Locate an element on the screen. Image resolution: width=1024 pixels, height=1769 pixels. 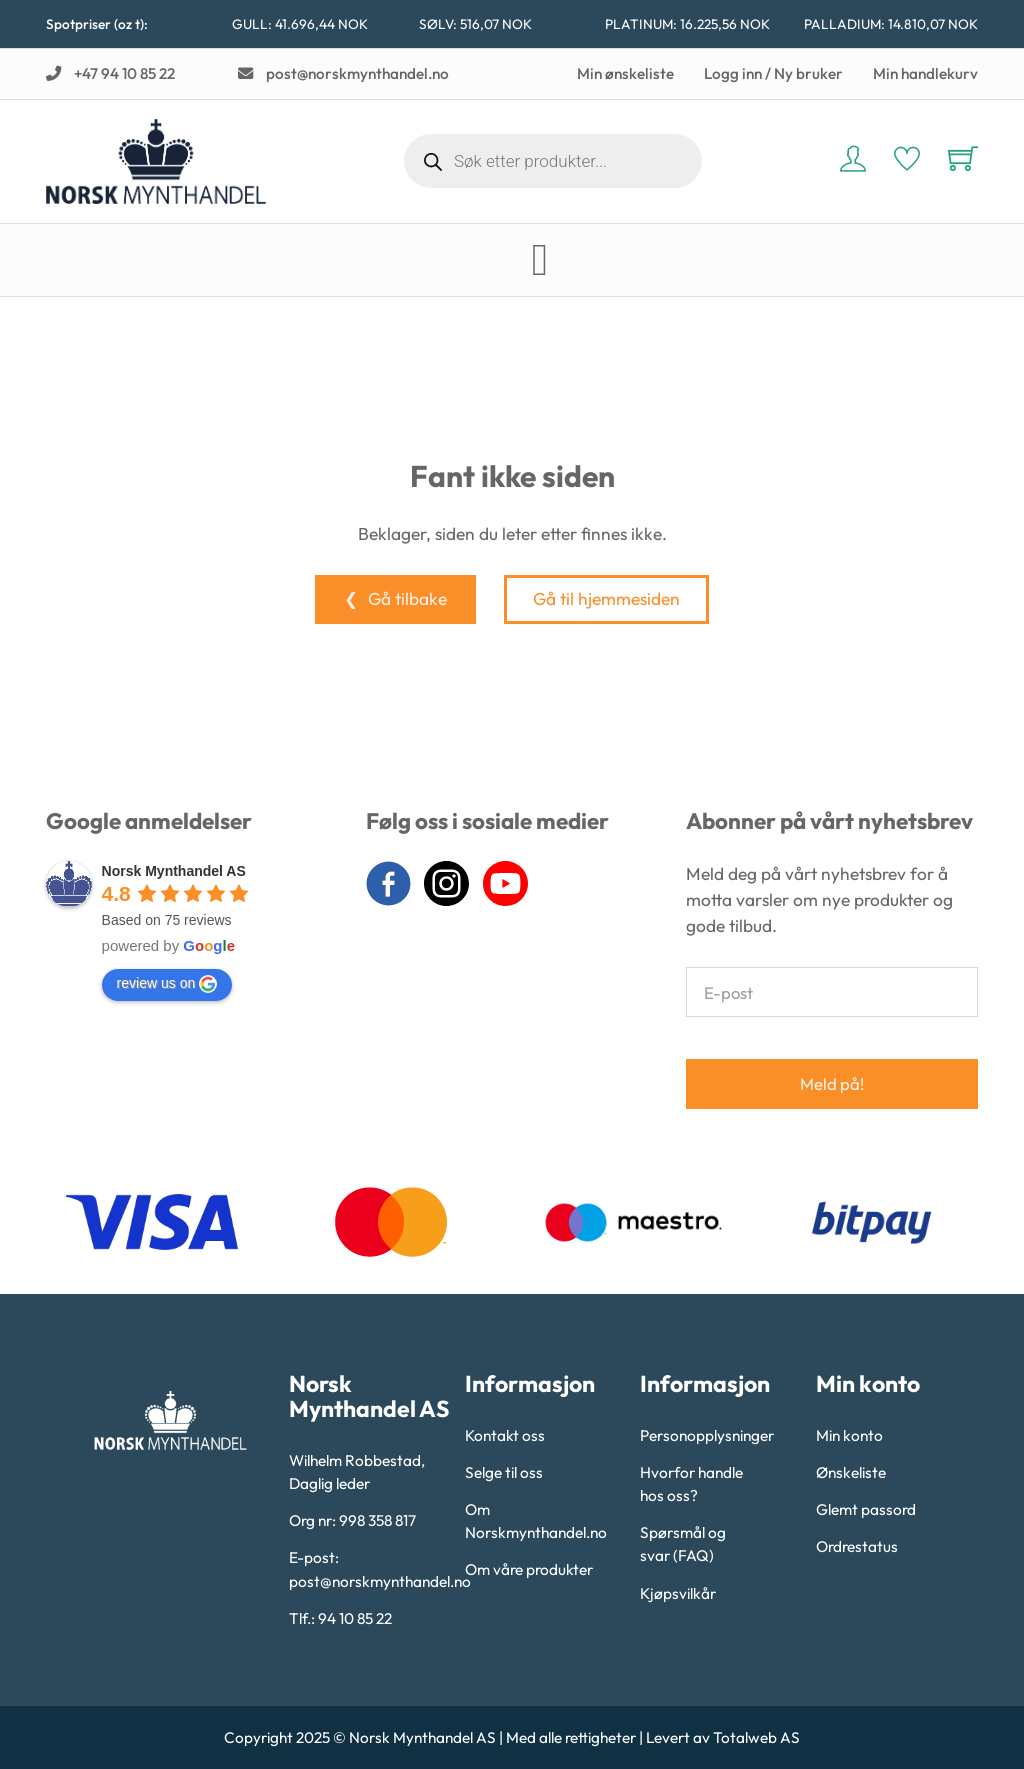
E-post: post@norskmynthandel.no is located at coordinates (370, 1569).